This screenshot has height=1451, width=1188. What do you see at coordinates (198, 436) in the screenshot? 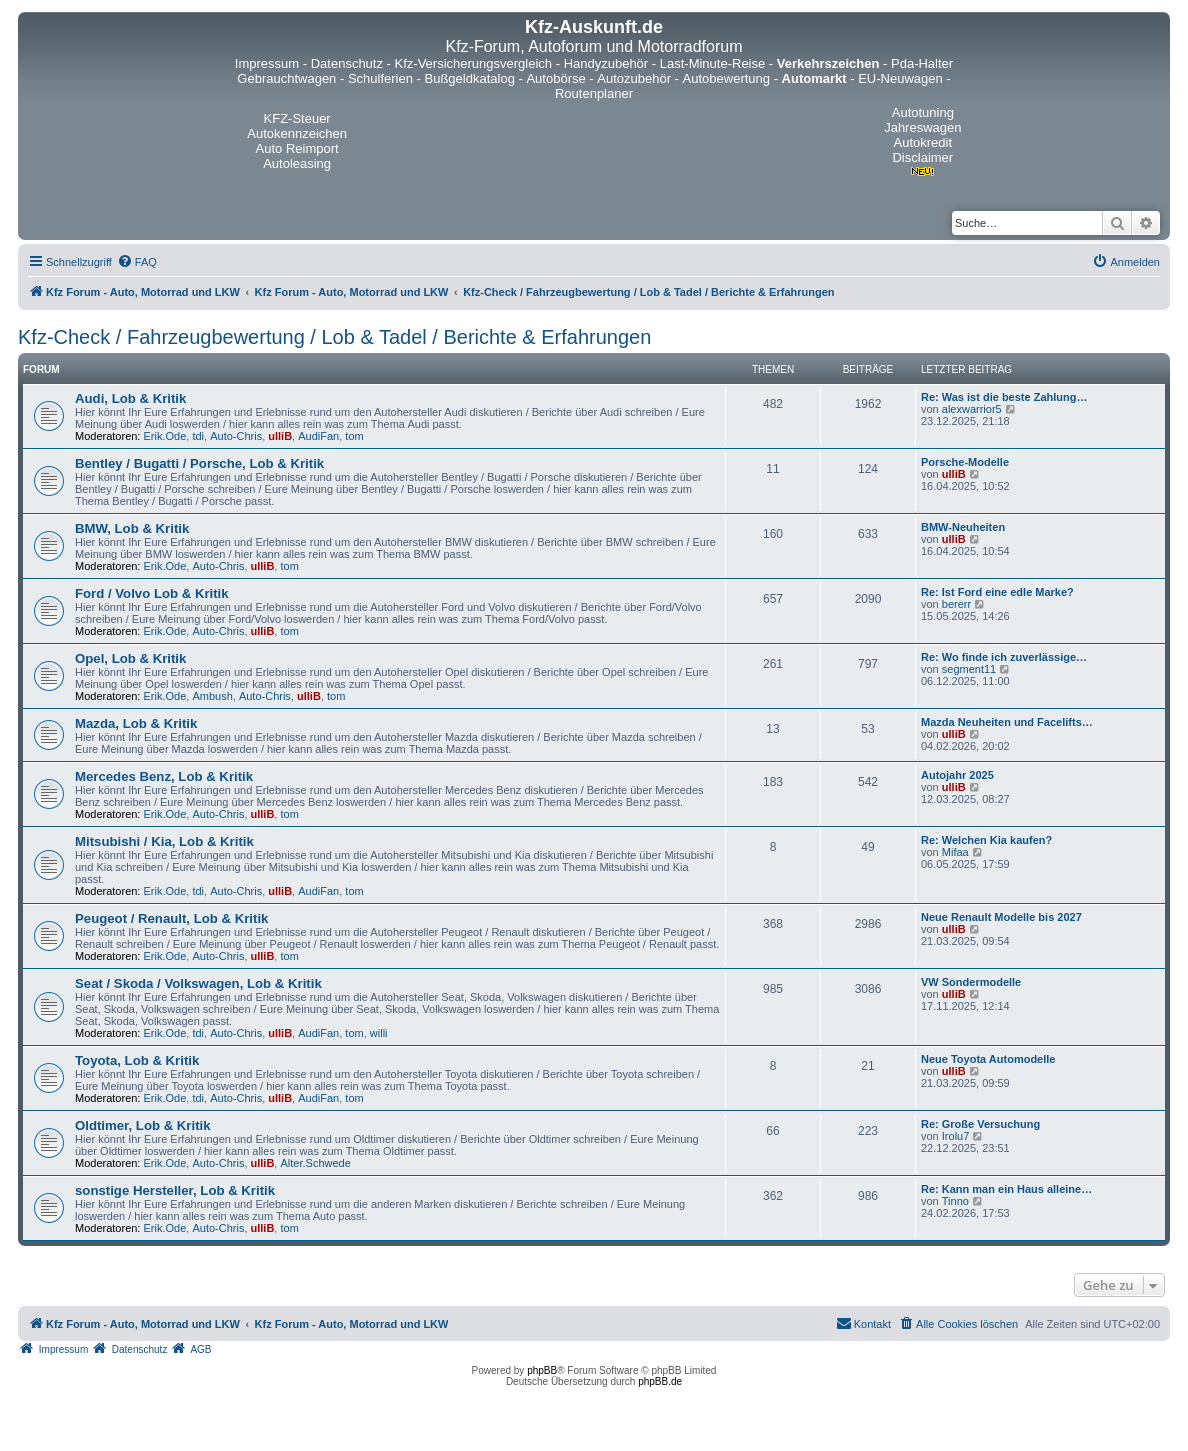
I see `tdi` at bounding box center [198, 436].